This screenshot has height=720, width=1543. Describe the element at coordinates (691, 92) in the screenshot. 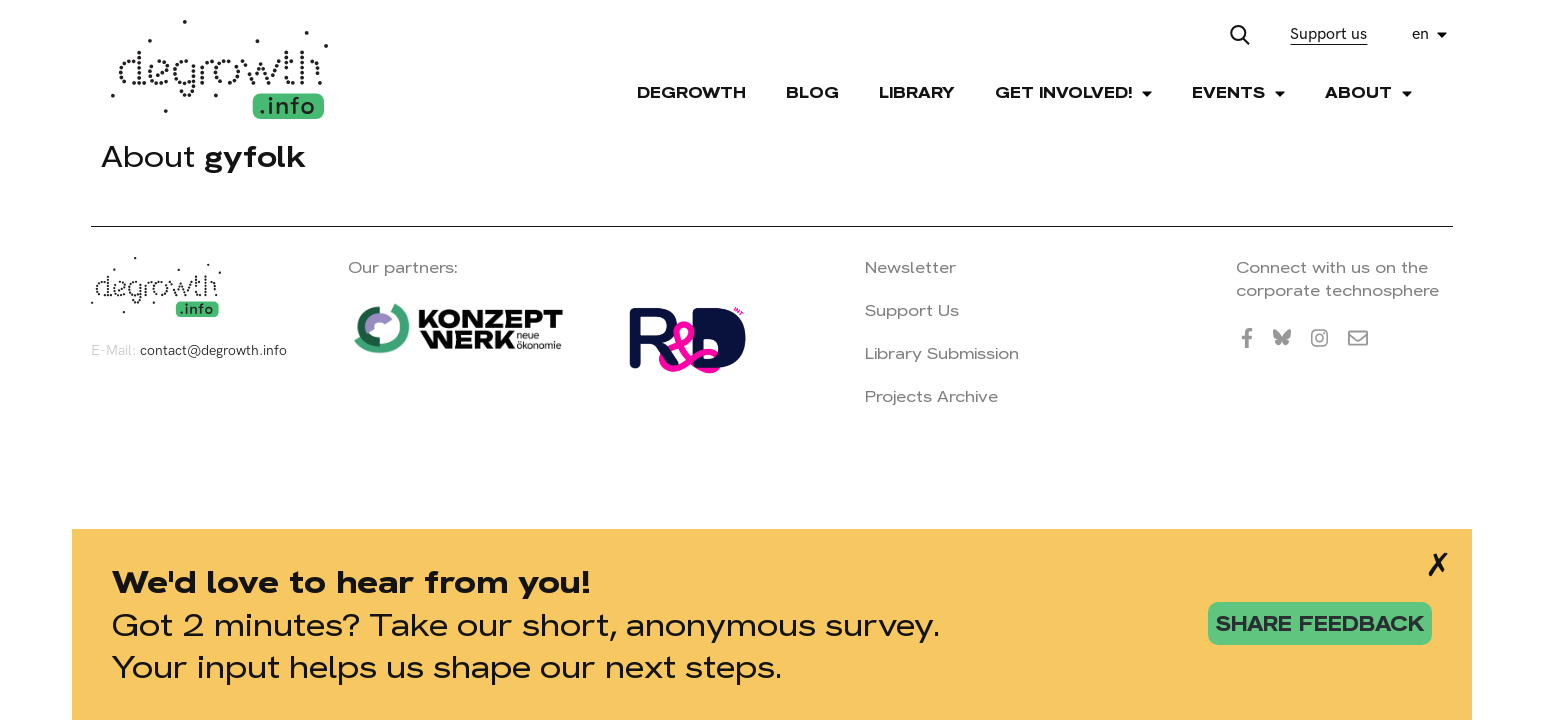

I see `Degrowth` at that location.